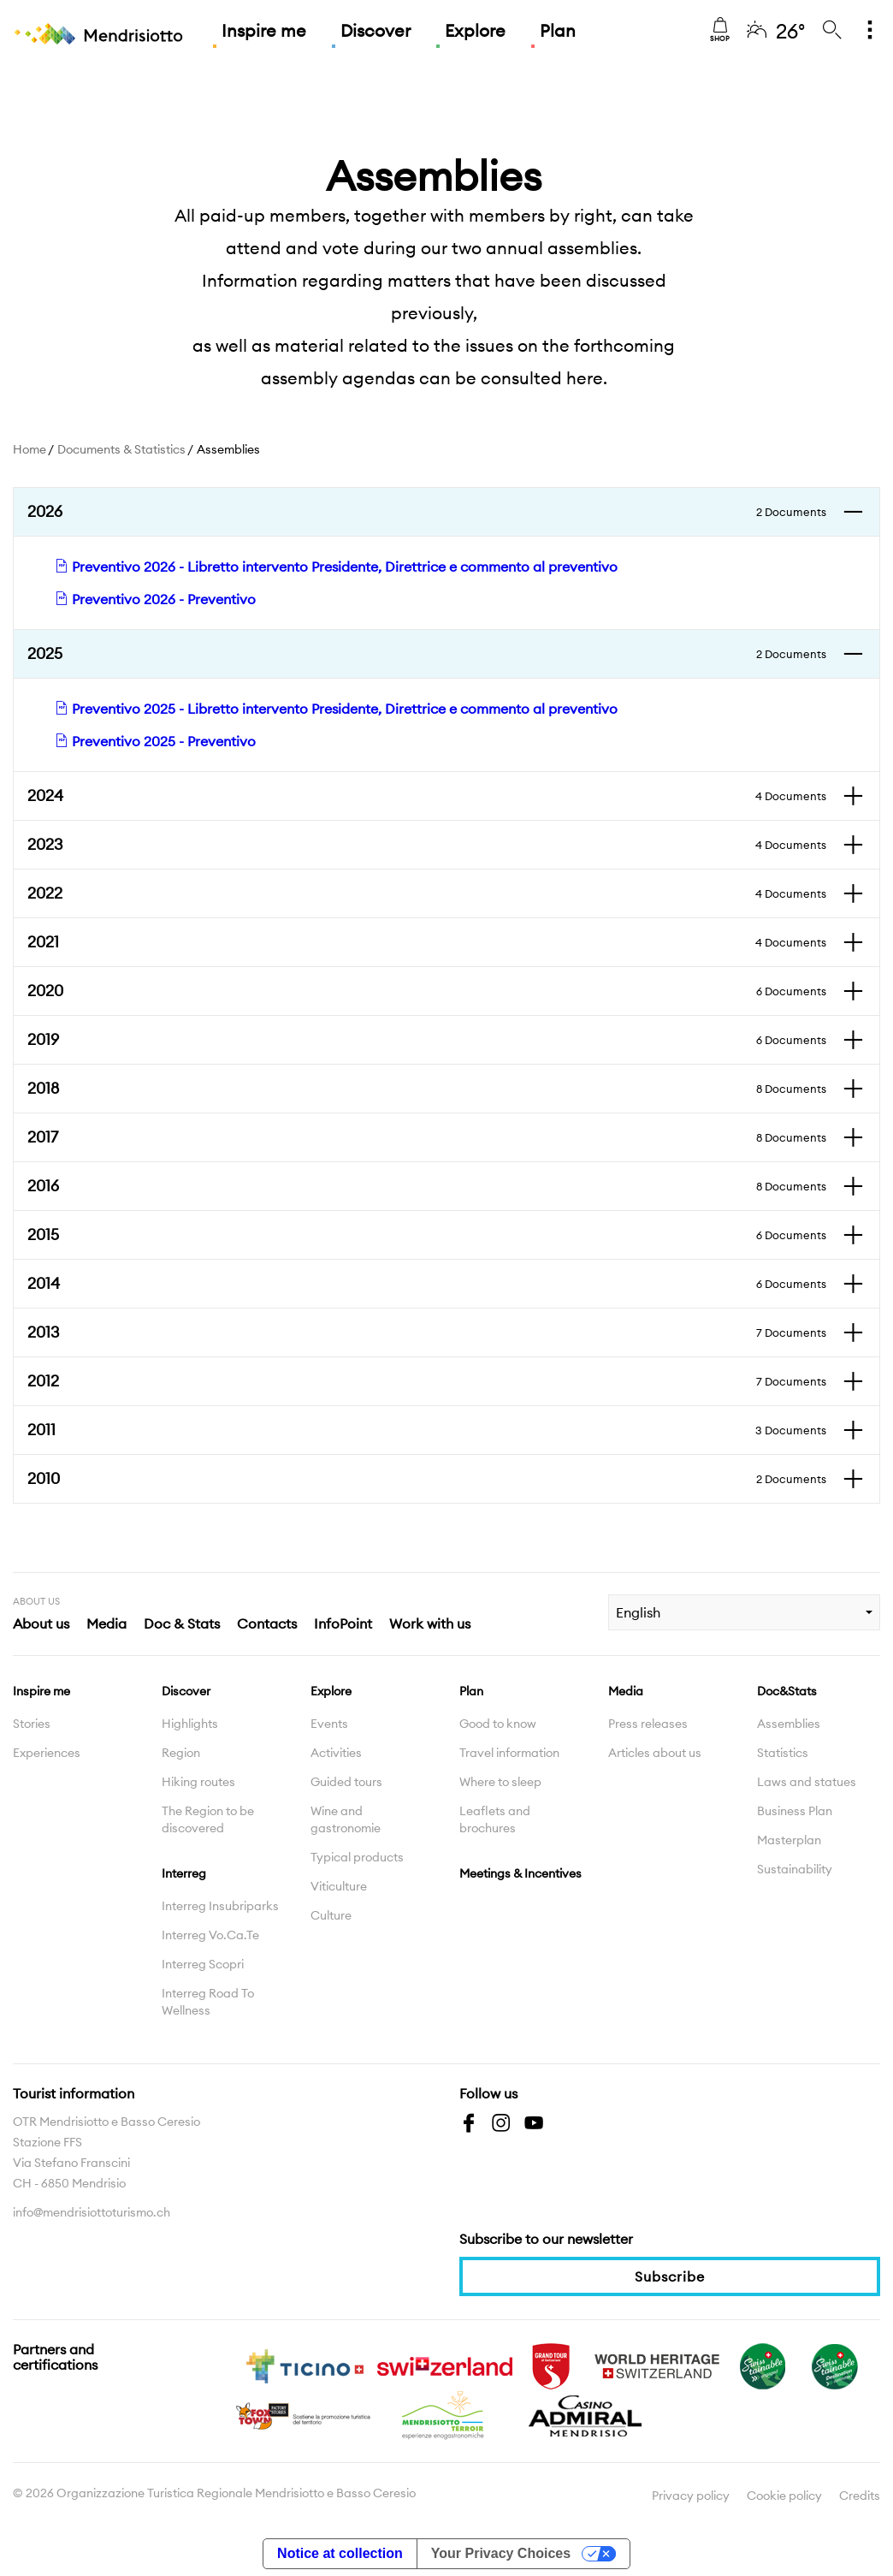  I want to click on 2011, so click(426, 1430).